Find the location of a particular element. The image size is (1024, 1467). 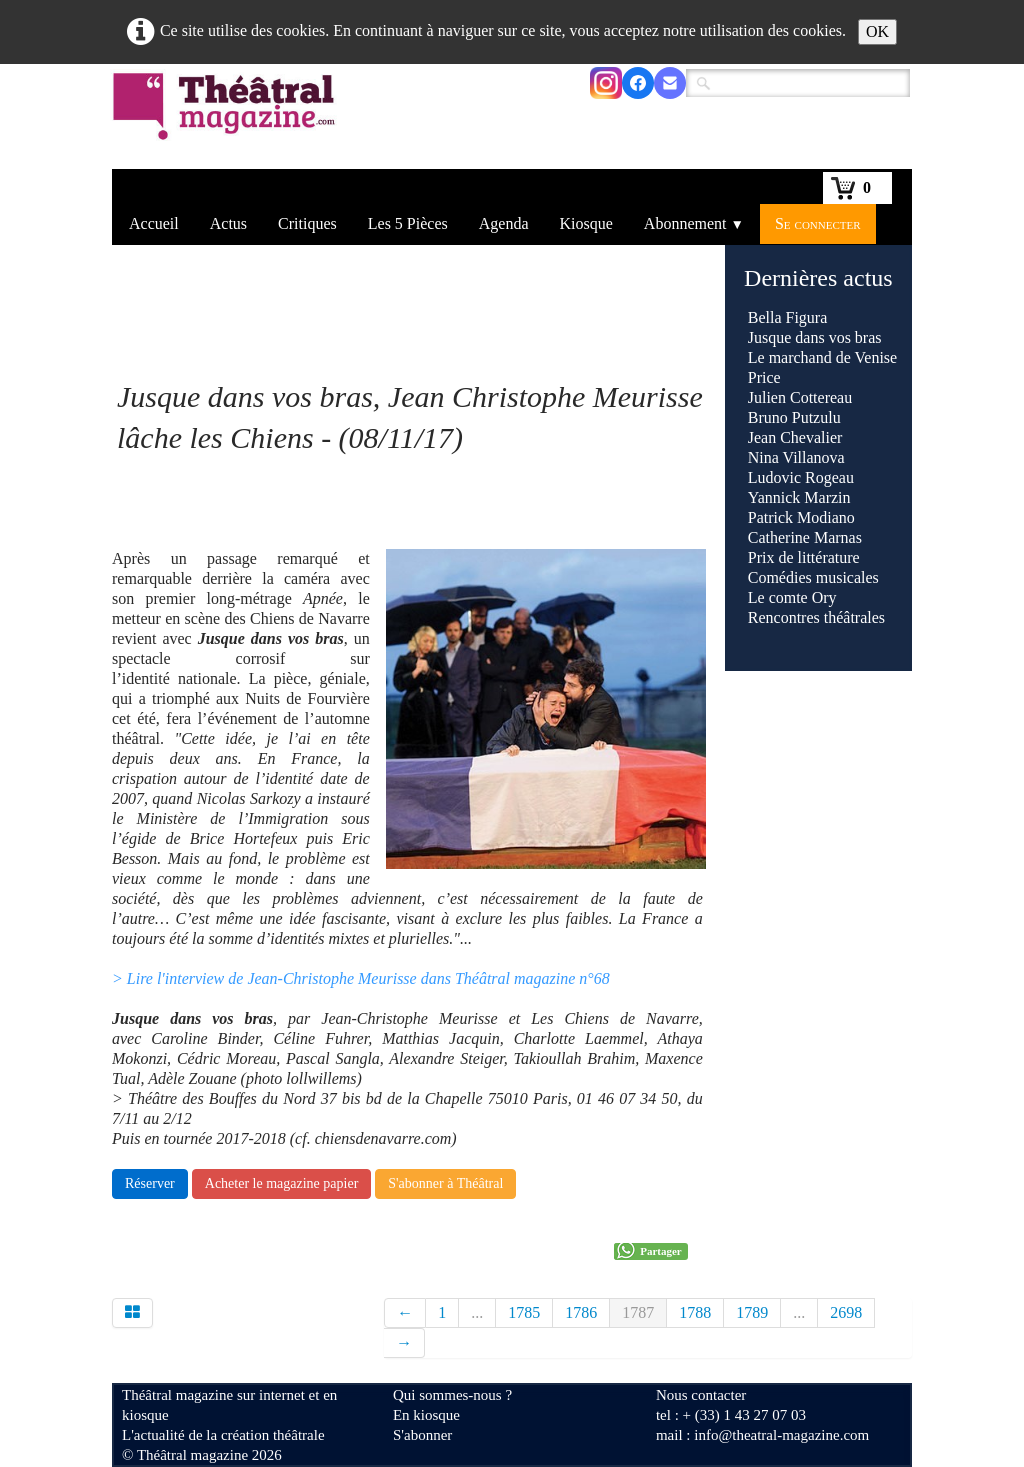

Patrick Modiano is located at coordinates (801, 517).